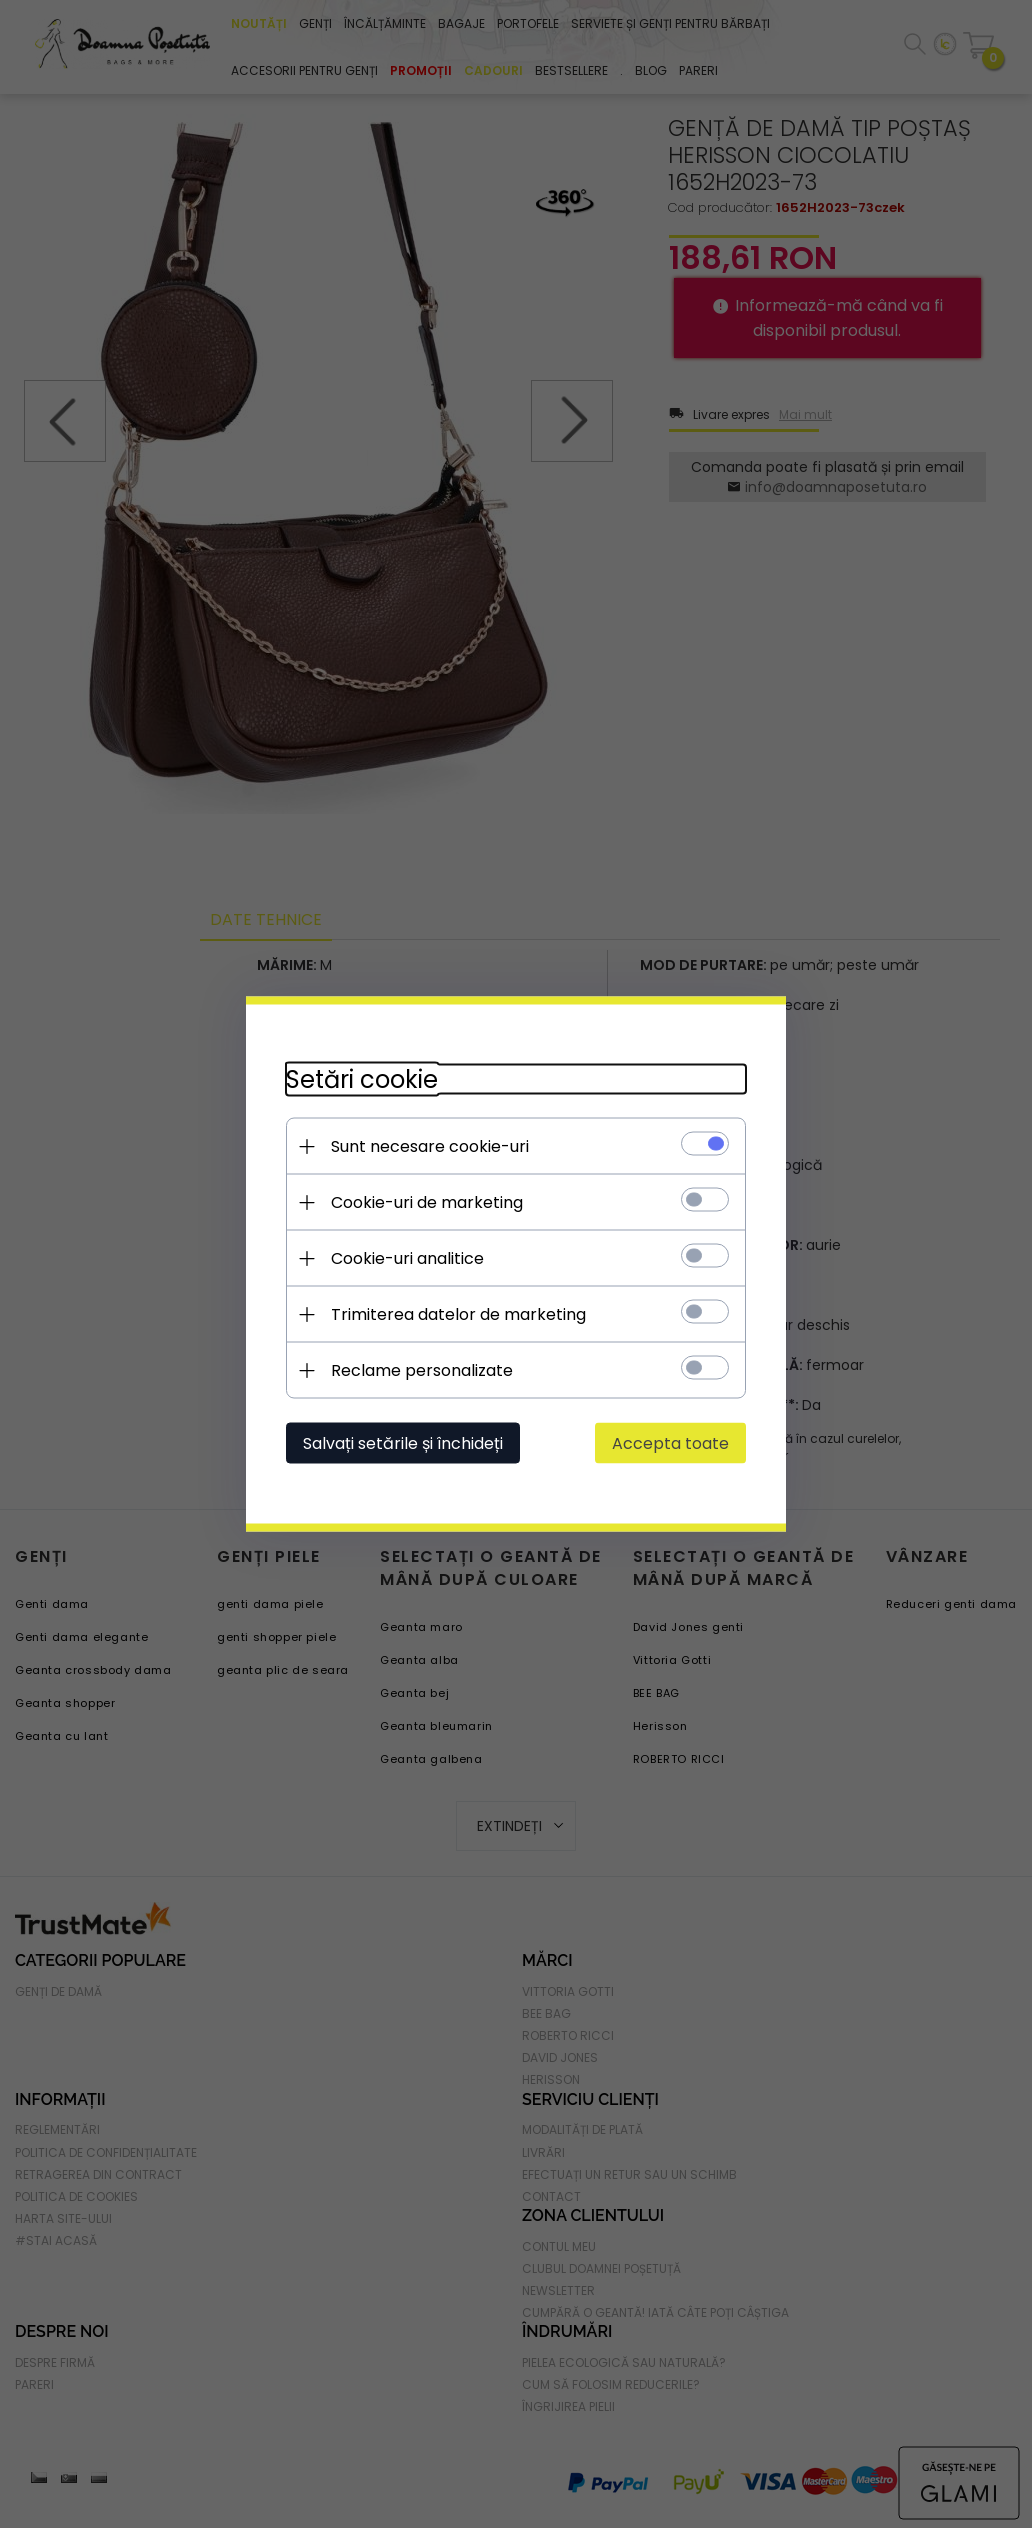 The width and height of the screenshot is (1032, 2528). I want to click on Reclame personalizate, so click(422, 1370).